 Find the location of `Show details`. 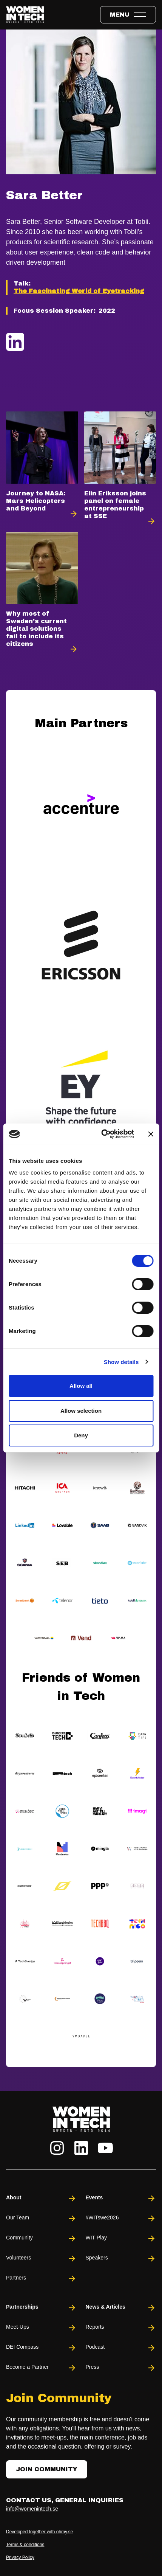

Show details is located at coordinates (121, 1362).